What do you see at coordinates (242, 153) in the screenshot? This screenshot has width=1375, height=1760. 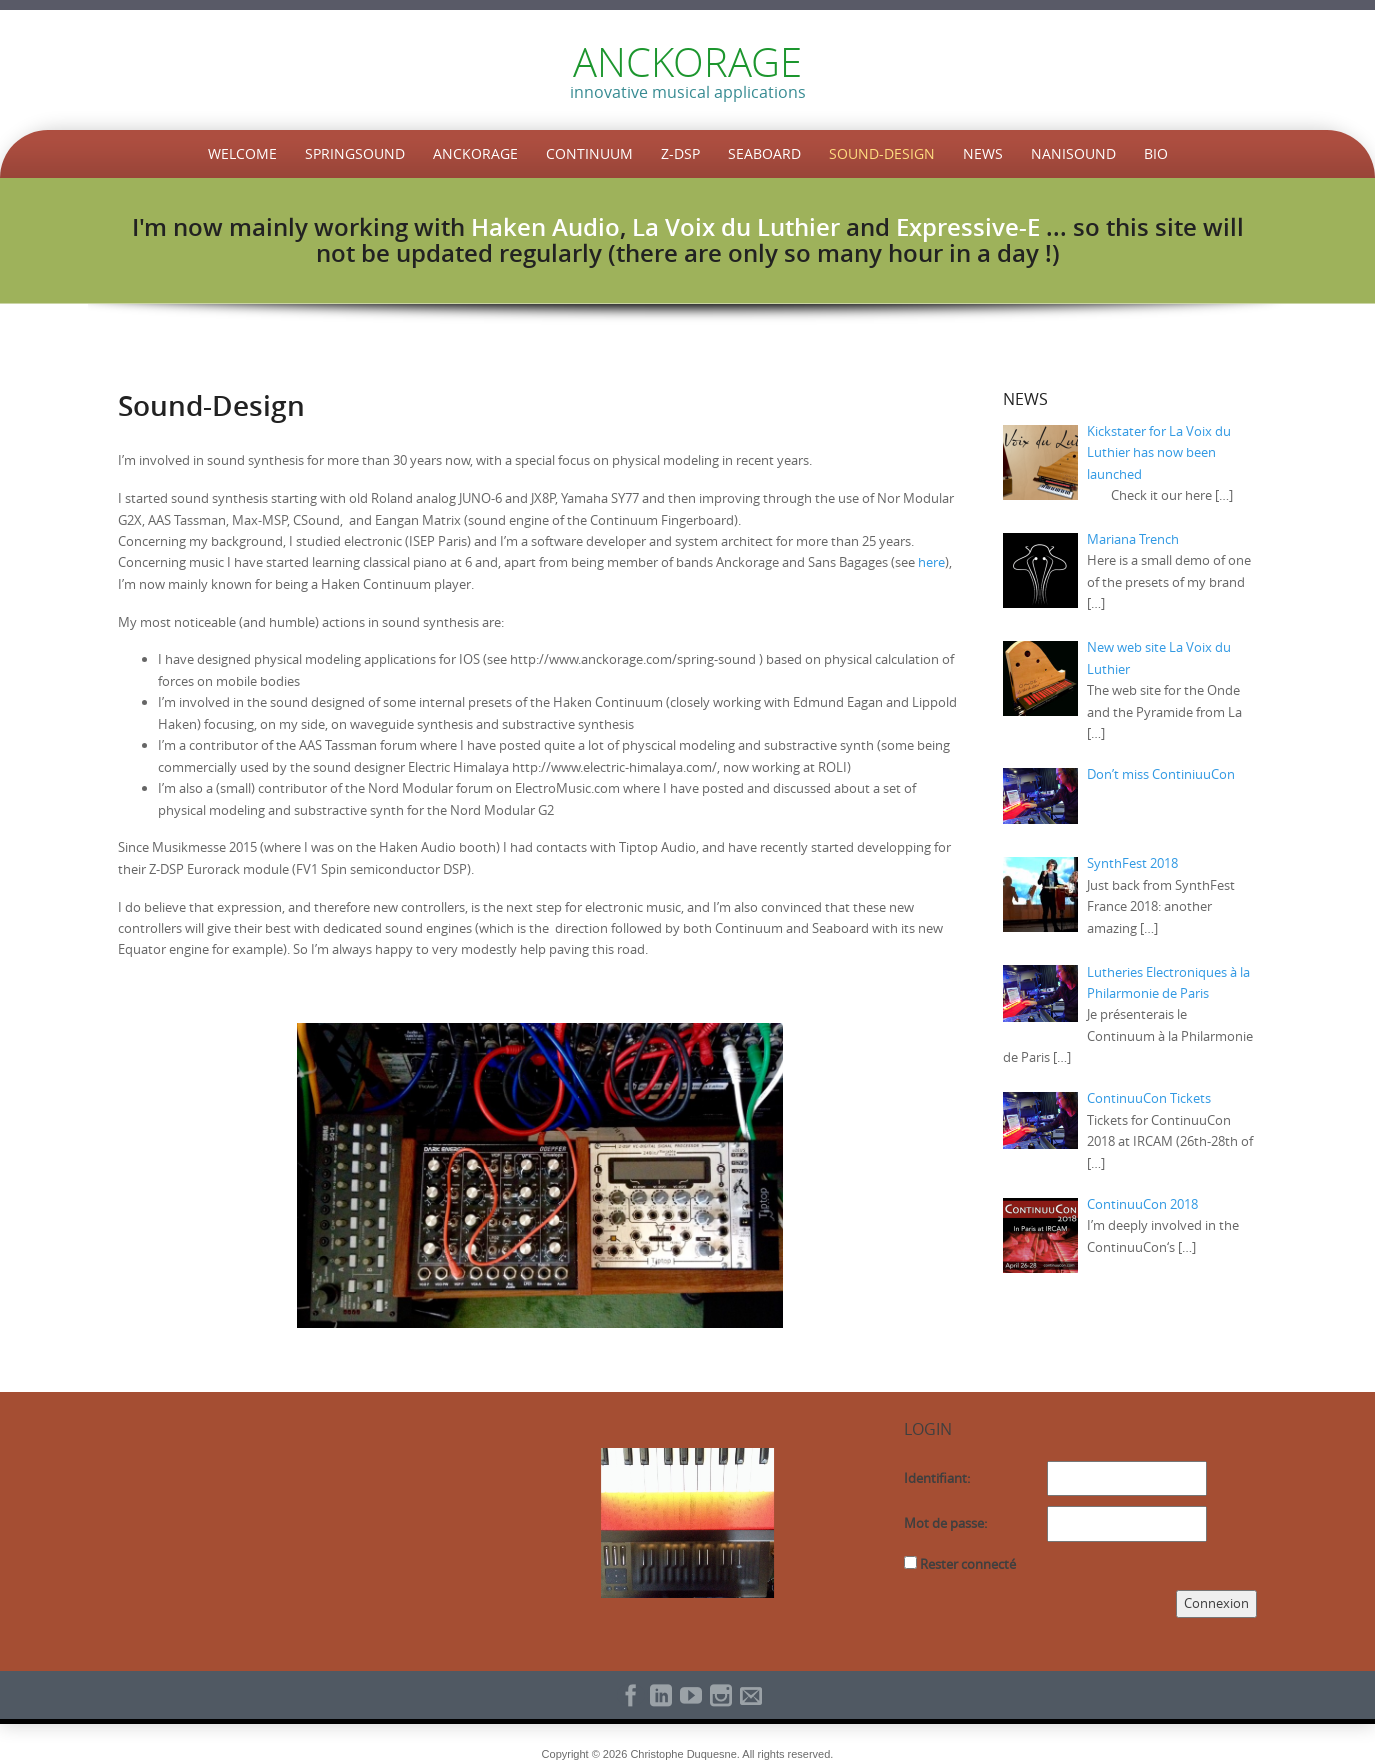 I see `Welcome` at bounding box center [242, 153].